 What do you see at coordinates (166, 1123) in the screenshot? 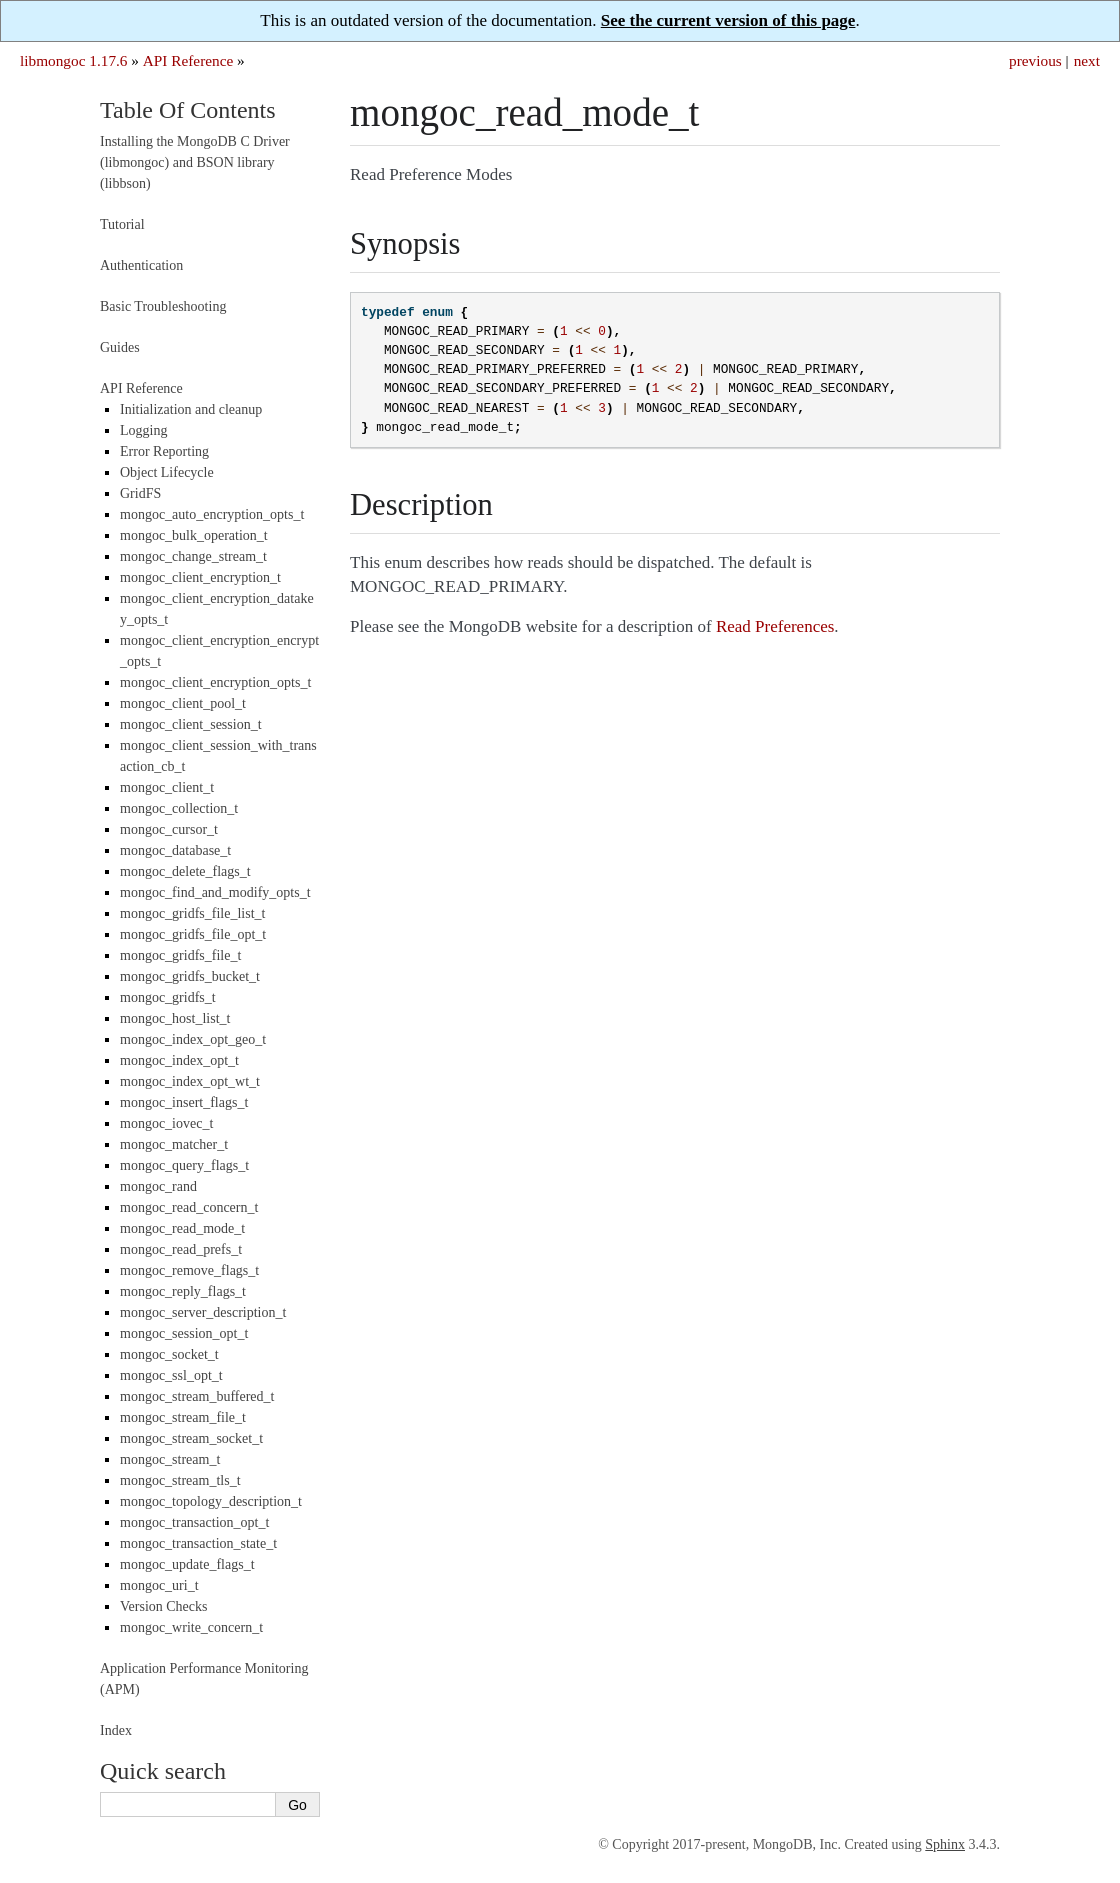
I see `mongoc_iovec_t` at bounding box center [166, 1123].